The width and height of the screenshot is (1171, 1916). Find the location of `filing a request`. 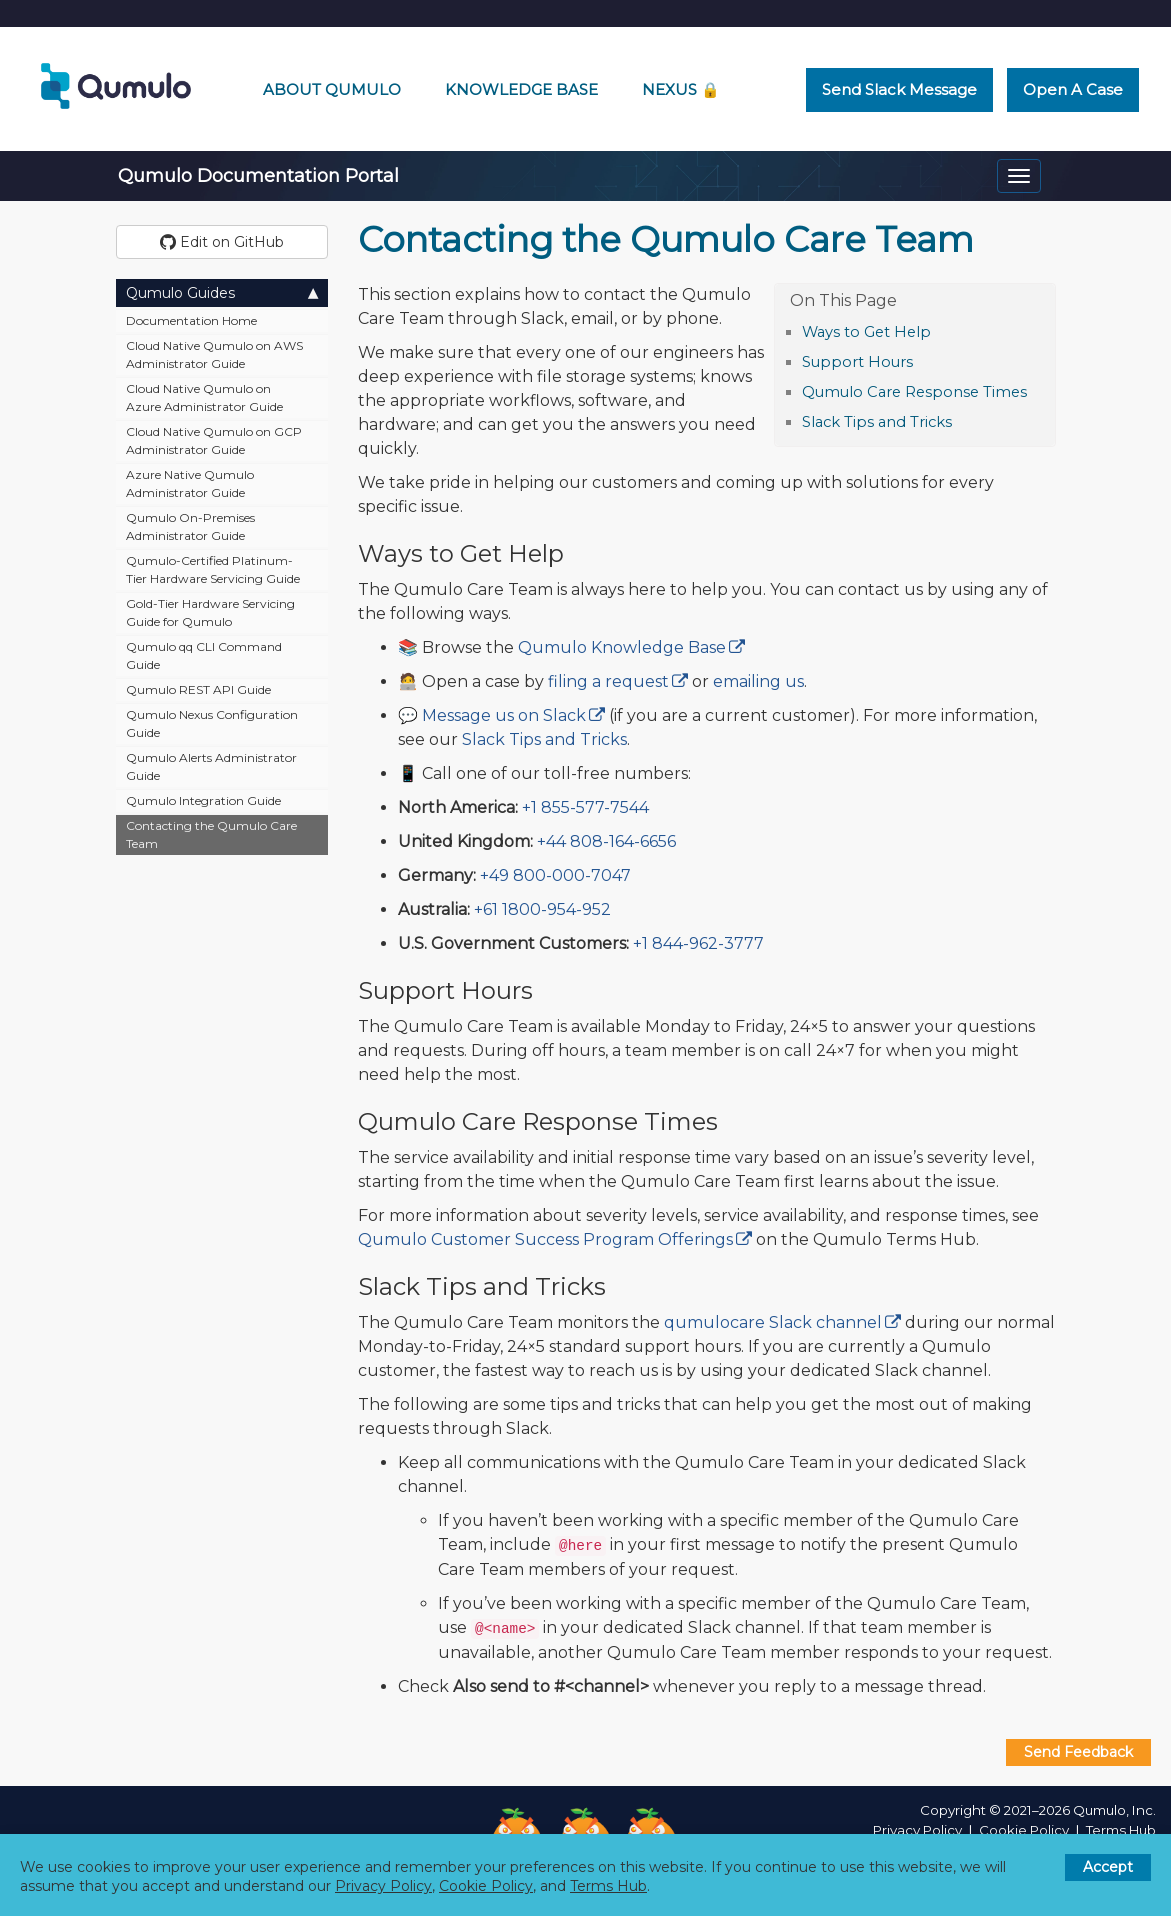

filing a request is located at coordinates (608, 681).